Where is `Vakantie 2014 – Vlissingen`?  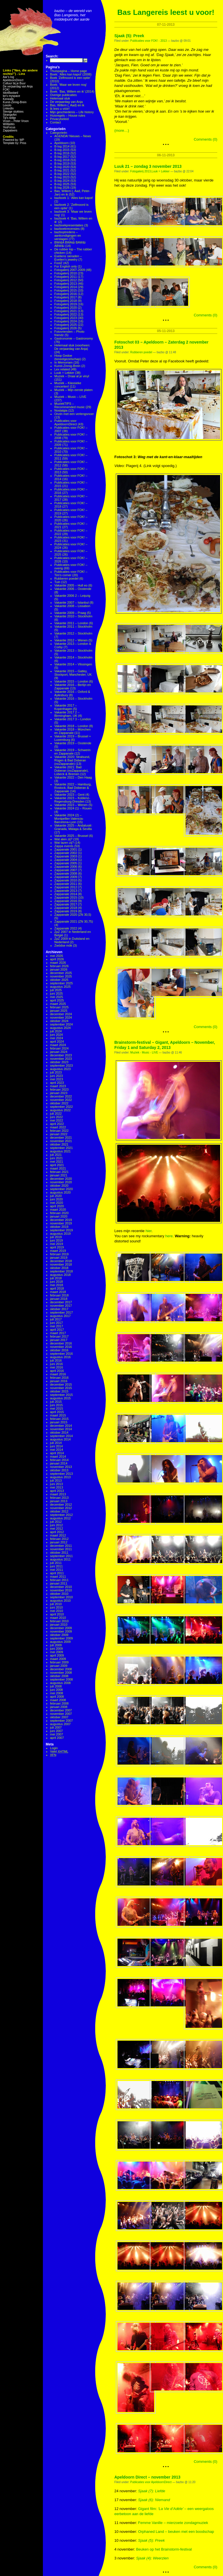 Vakantie 2014 – Vlissingen is located at coordinates (73, 664).